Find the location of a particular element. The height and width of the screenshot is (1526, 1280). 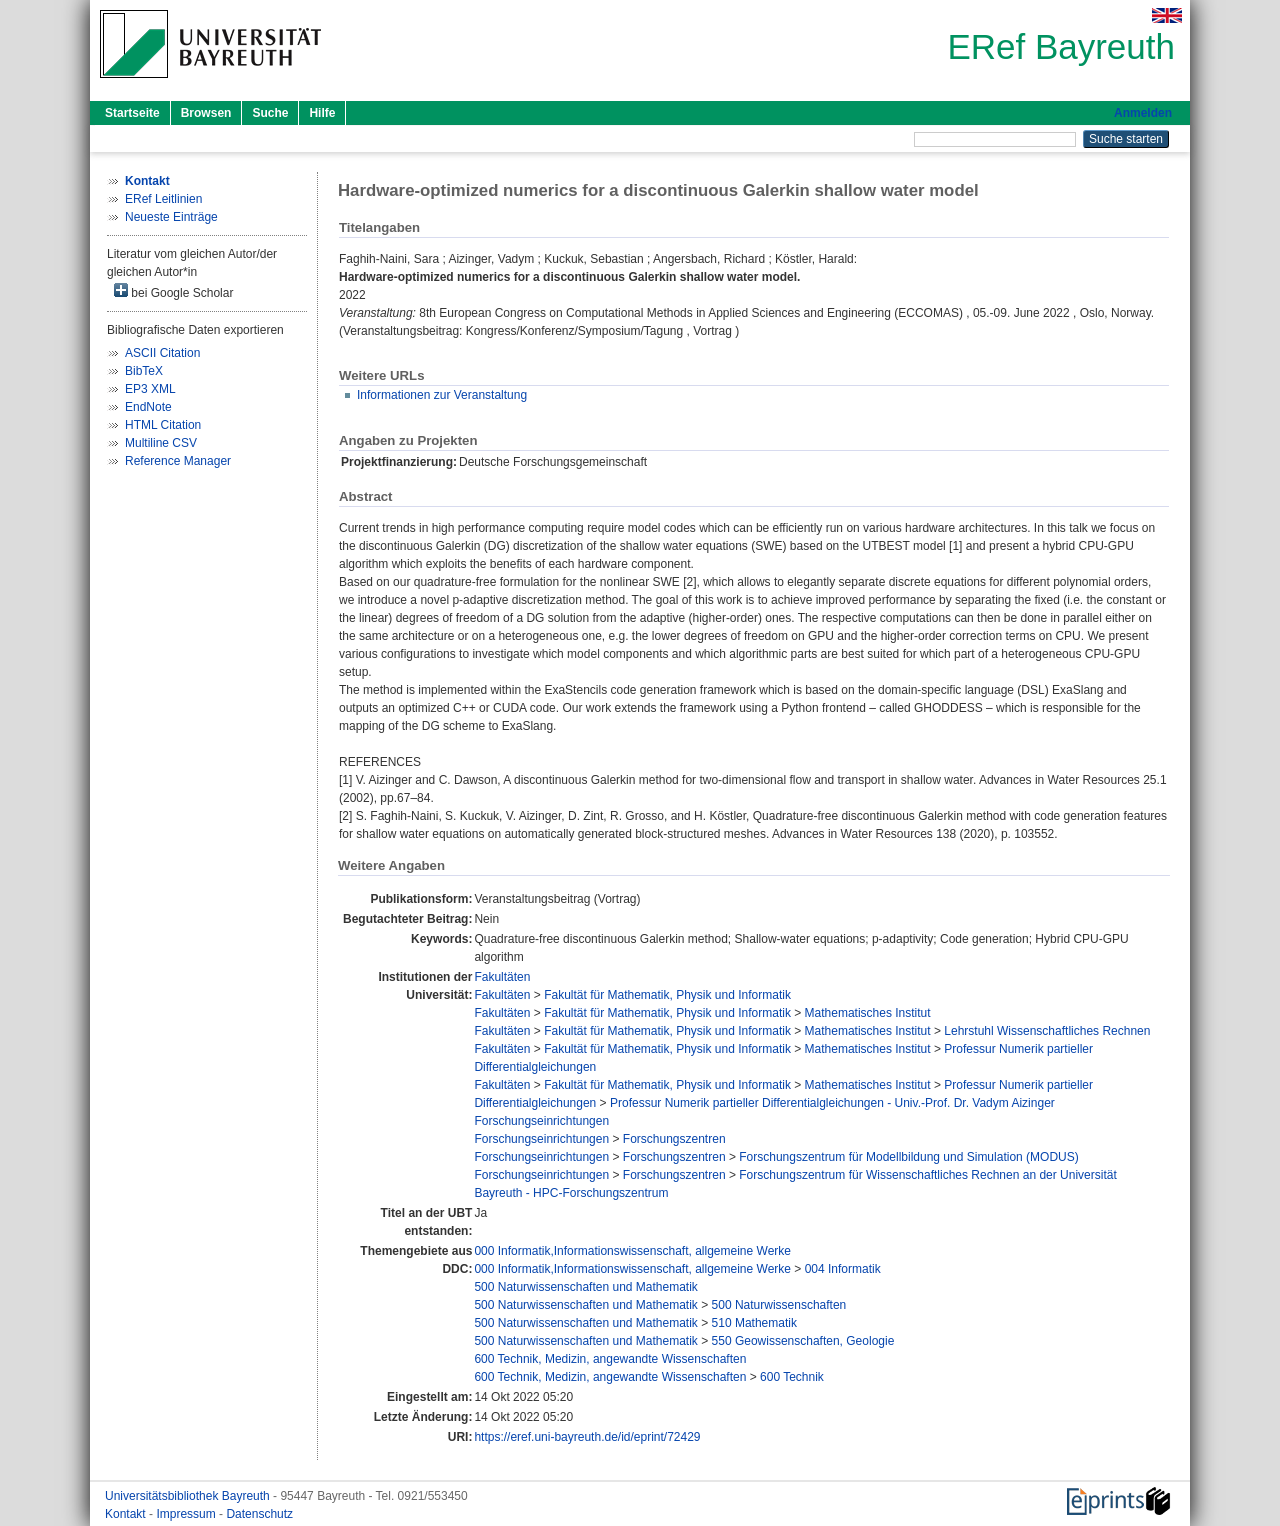

Suche is located at coordinates (270, 113).